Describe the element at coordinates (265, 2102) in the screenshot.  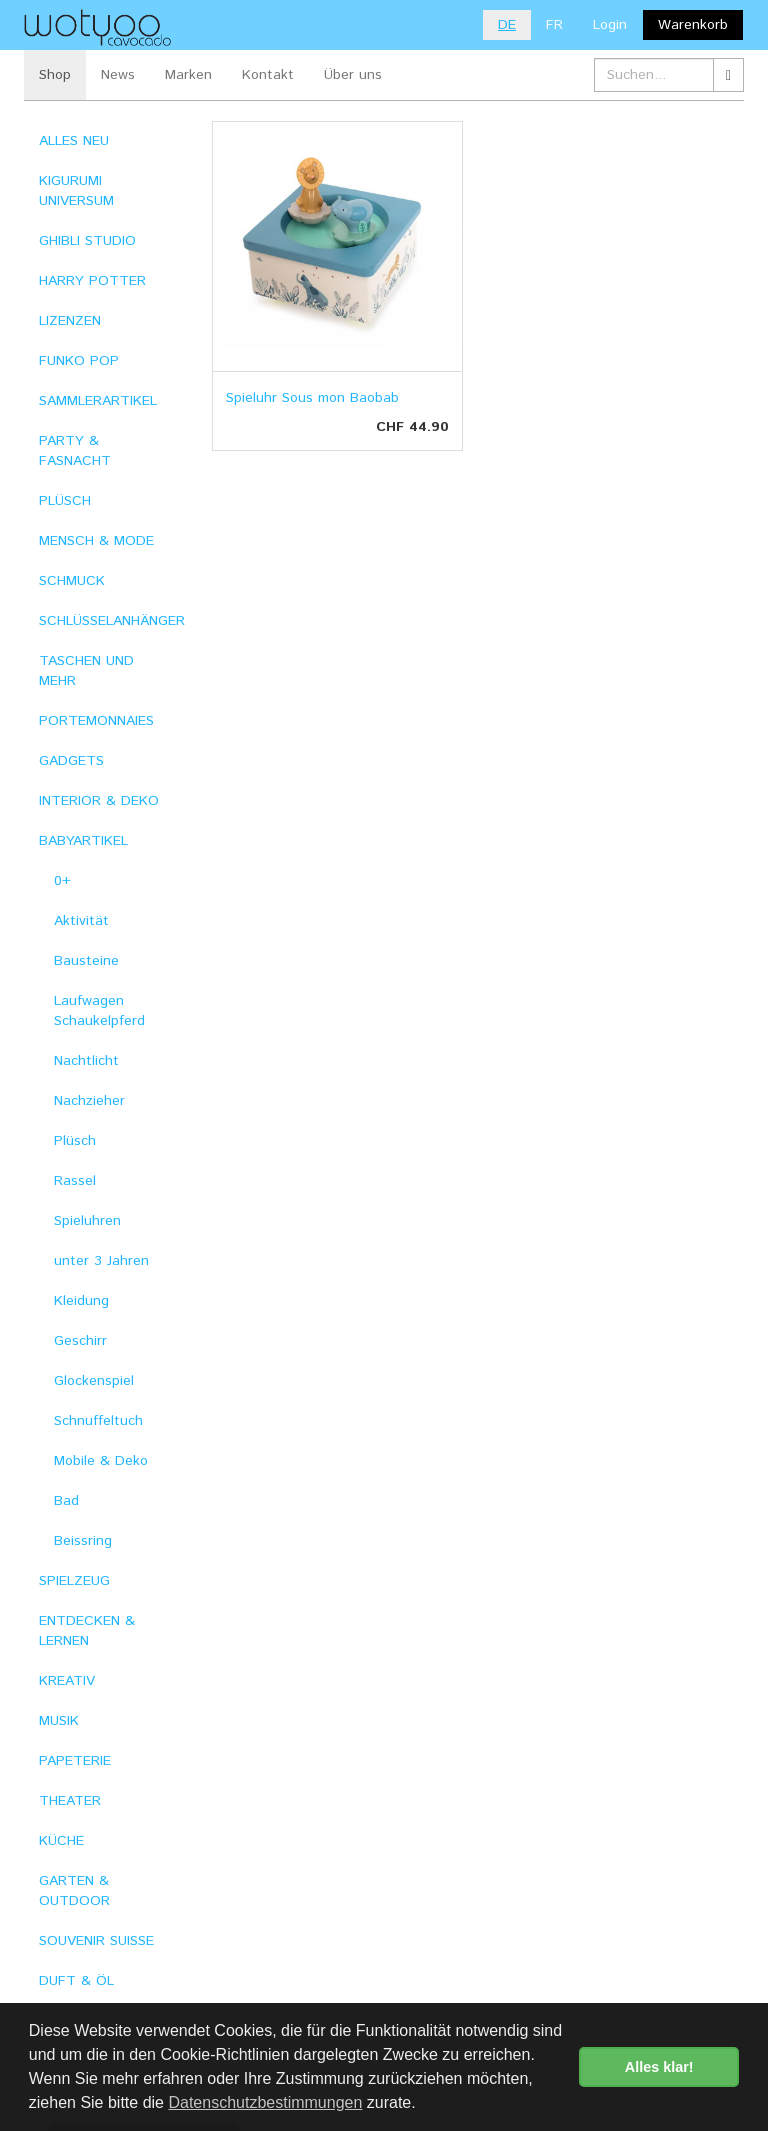
I see `Datenschutzbestimmungen` at that location.